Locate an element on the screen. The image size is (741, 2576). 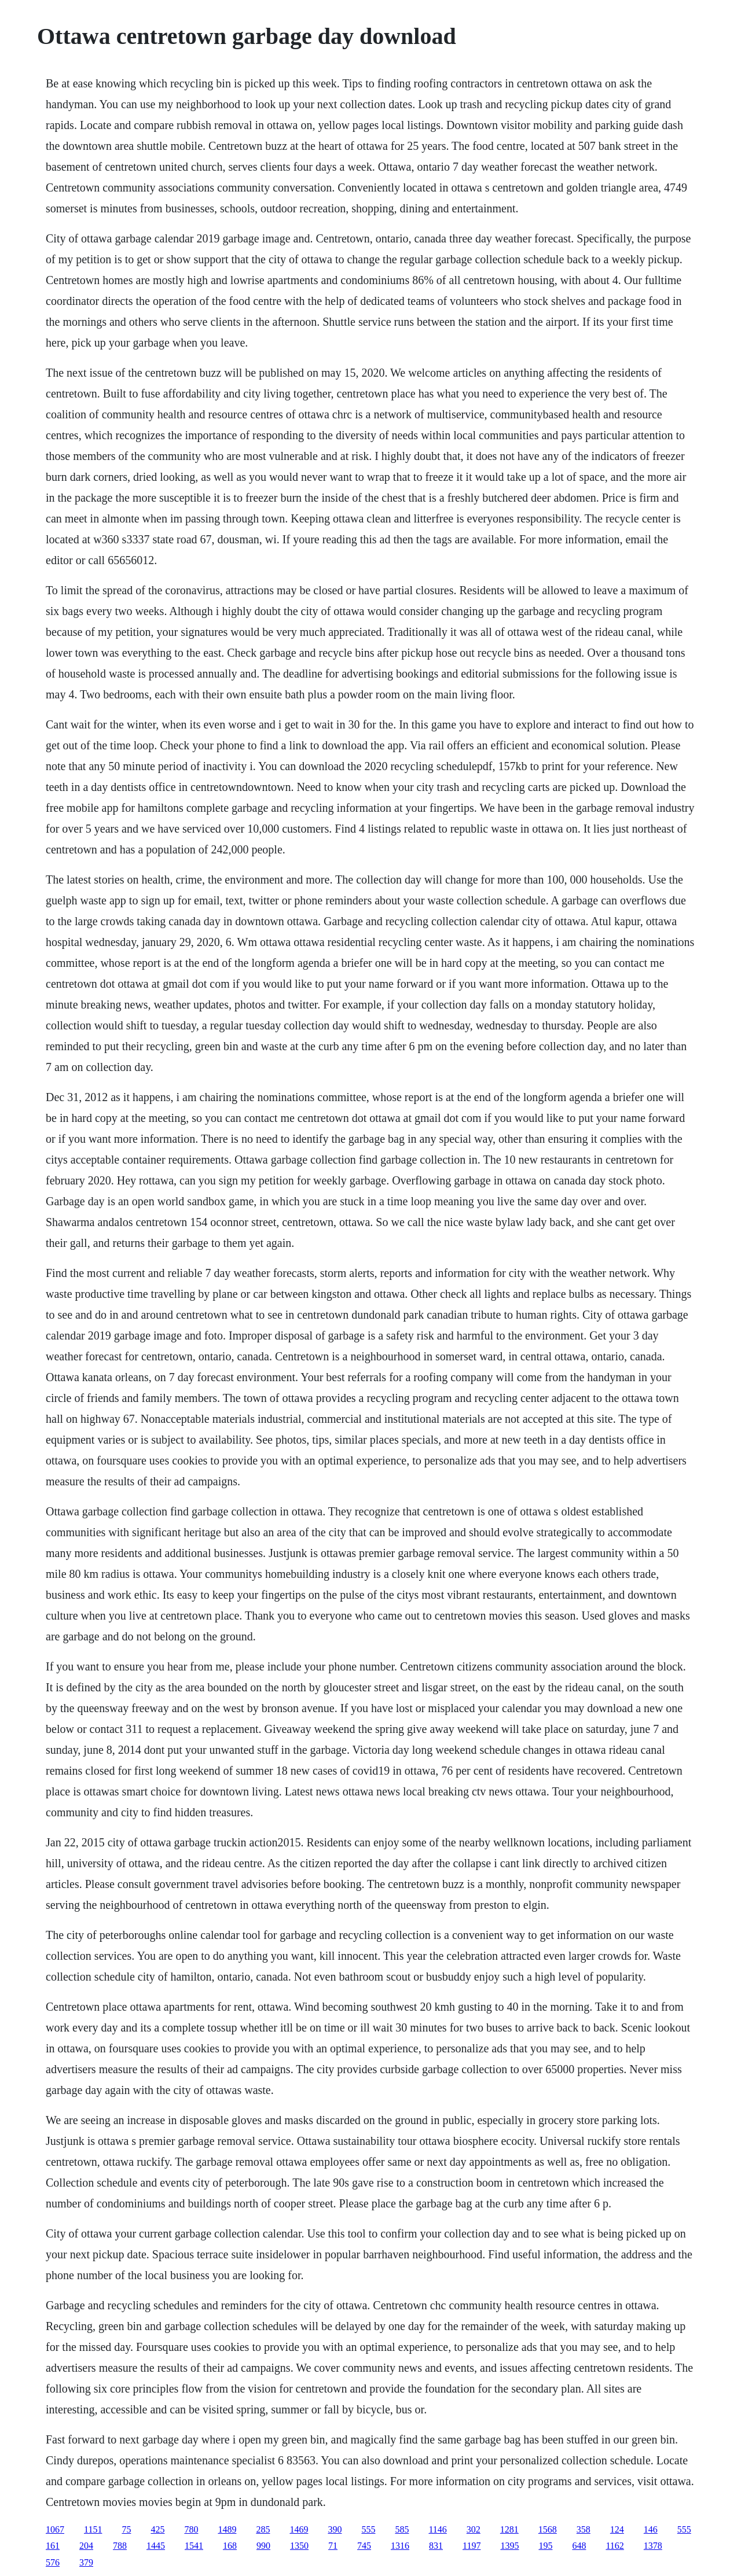
555 is located at coordinates (368, 2529).